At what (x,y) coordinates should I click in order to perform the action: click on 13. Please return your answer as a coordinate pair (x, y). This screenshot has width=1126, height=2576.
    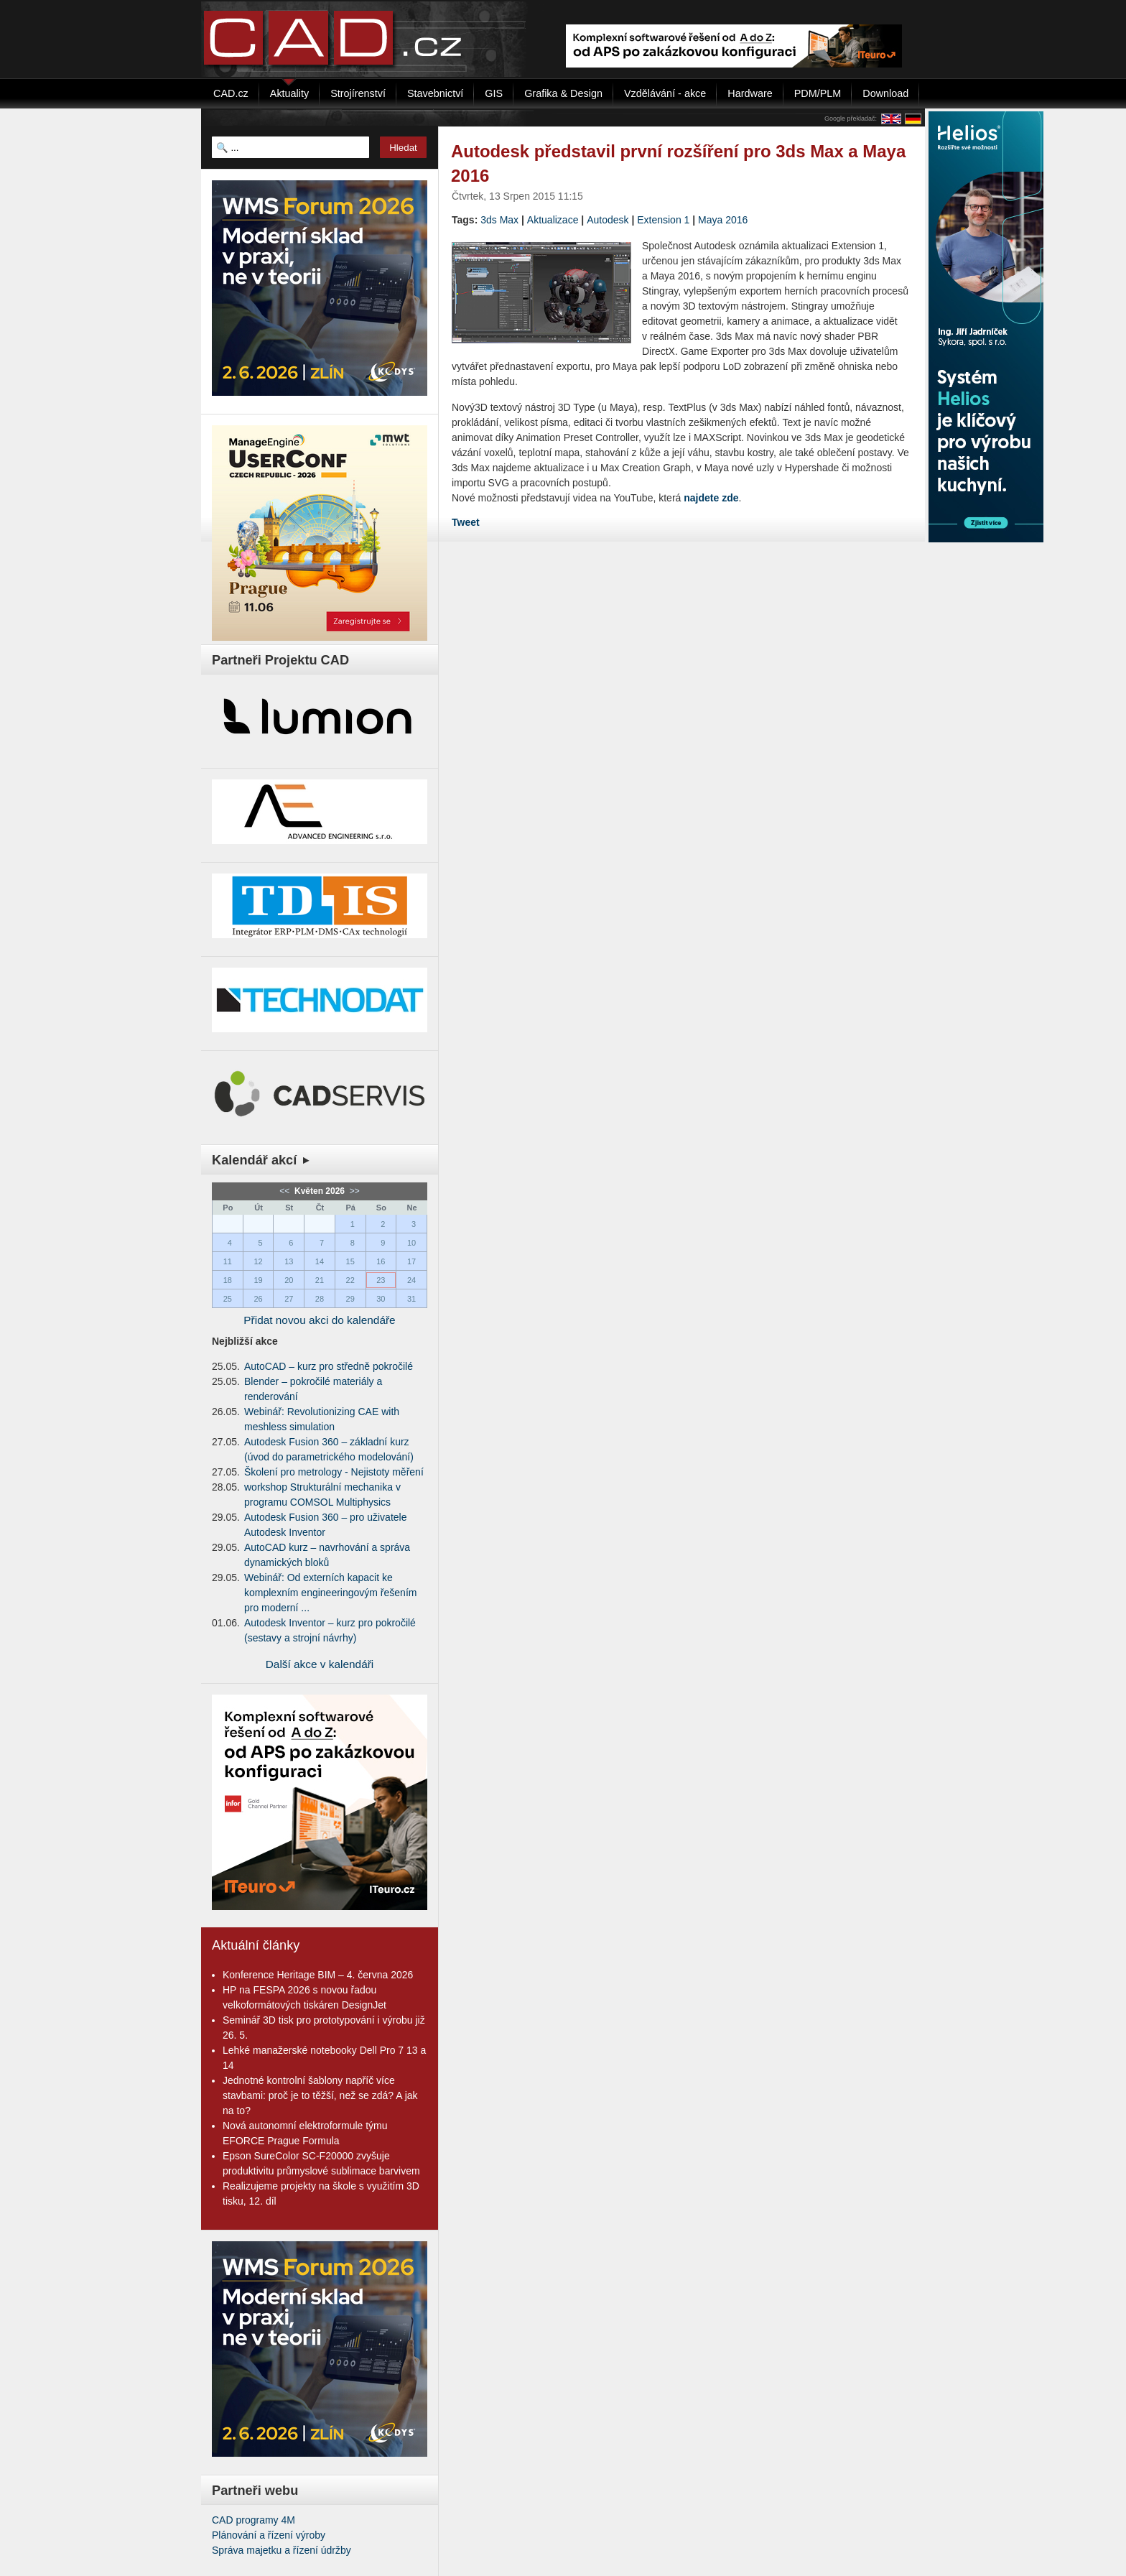
    Looking at the image, I should click on (288, 1261).